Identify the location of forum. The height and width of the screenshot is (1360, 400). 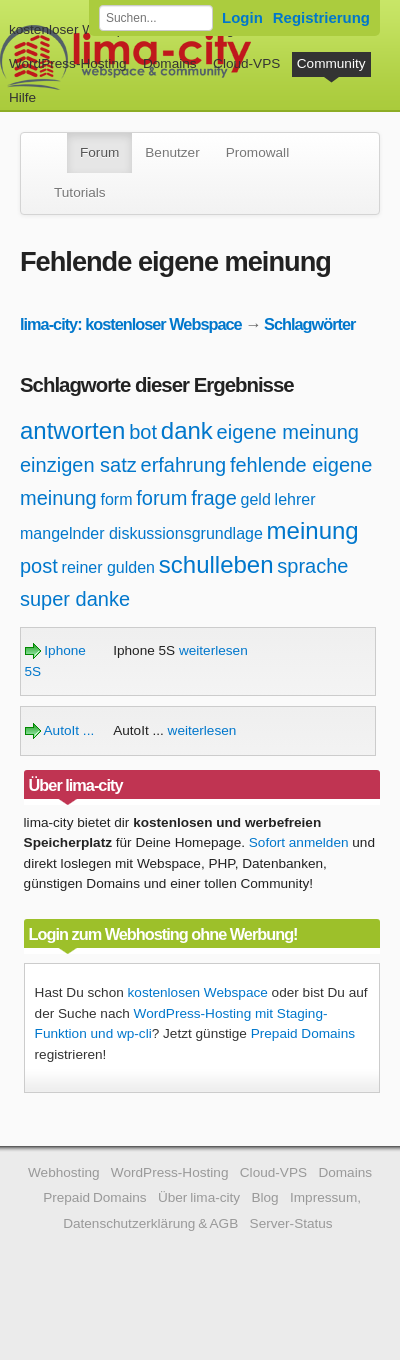
(161, 498).